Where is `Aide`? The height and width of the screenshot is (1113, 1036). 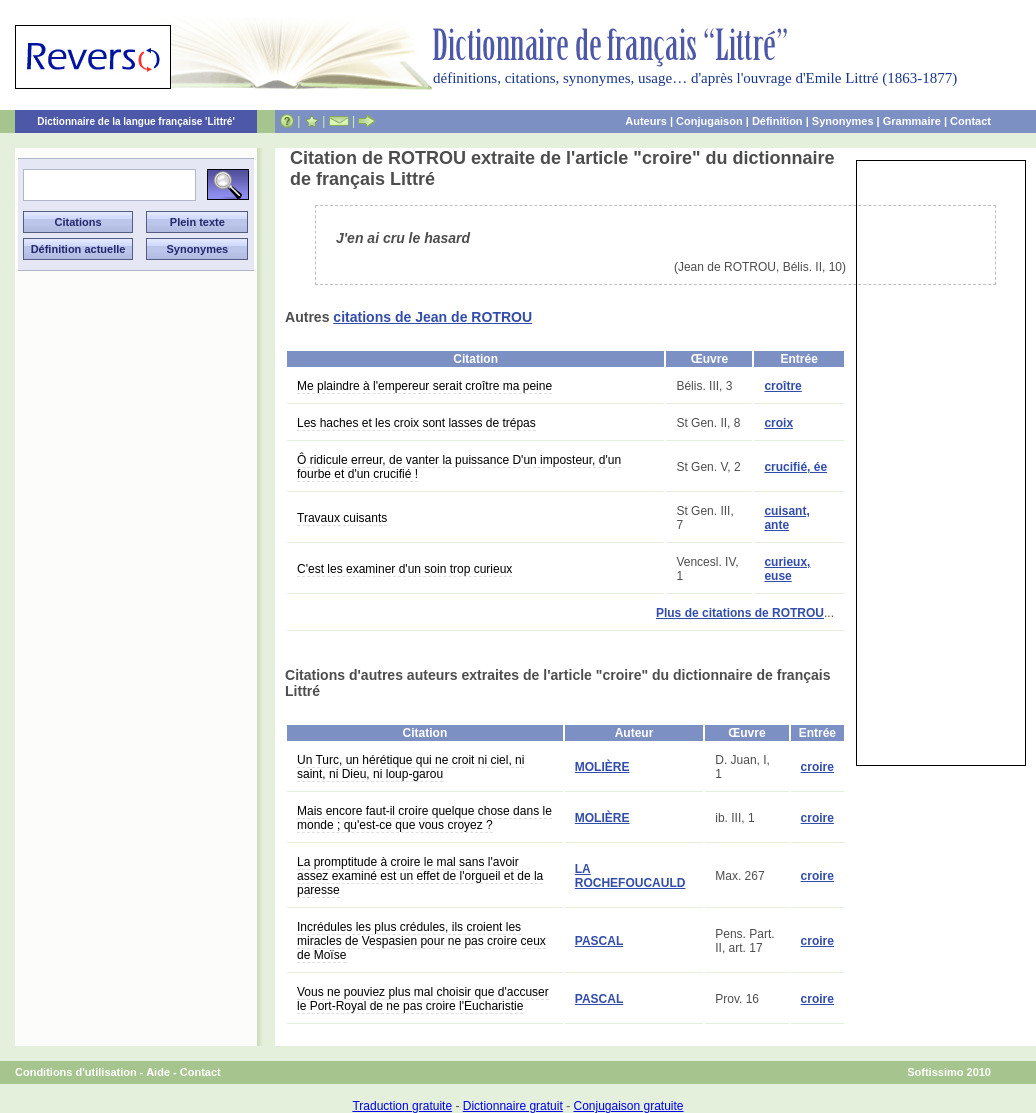
Aide is located at coordinates (158, 1072).